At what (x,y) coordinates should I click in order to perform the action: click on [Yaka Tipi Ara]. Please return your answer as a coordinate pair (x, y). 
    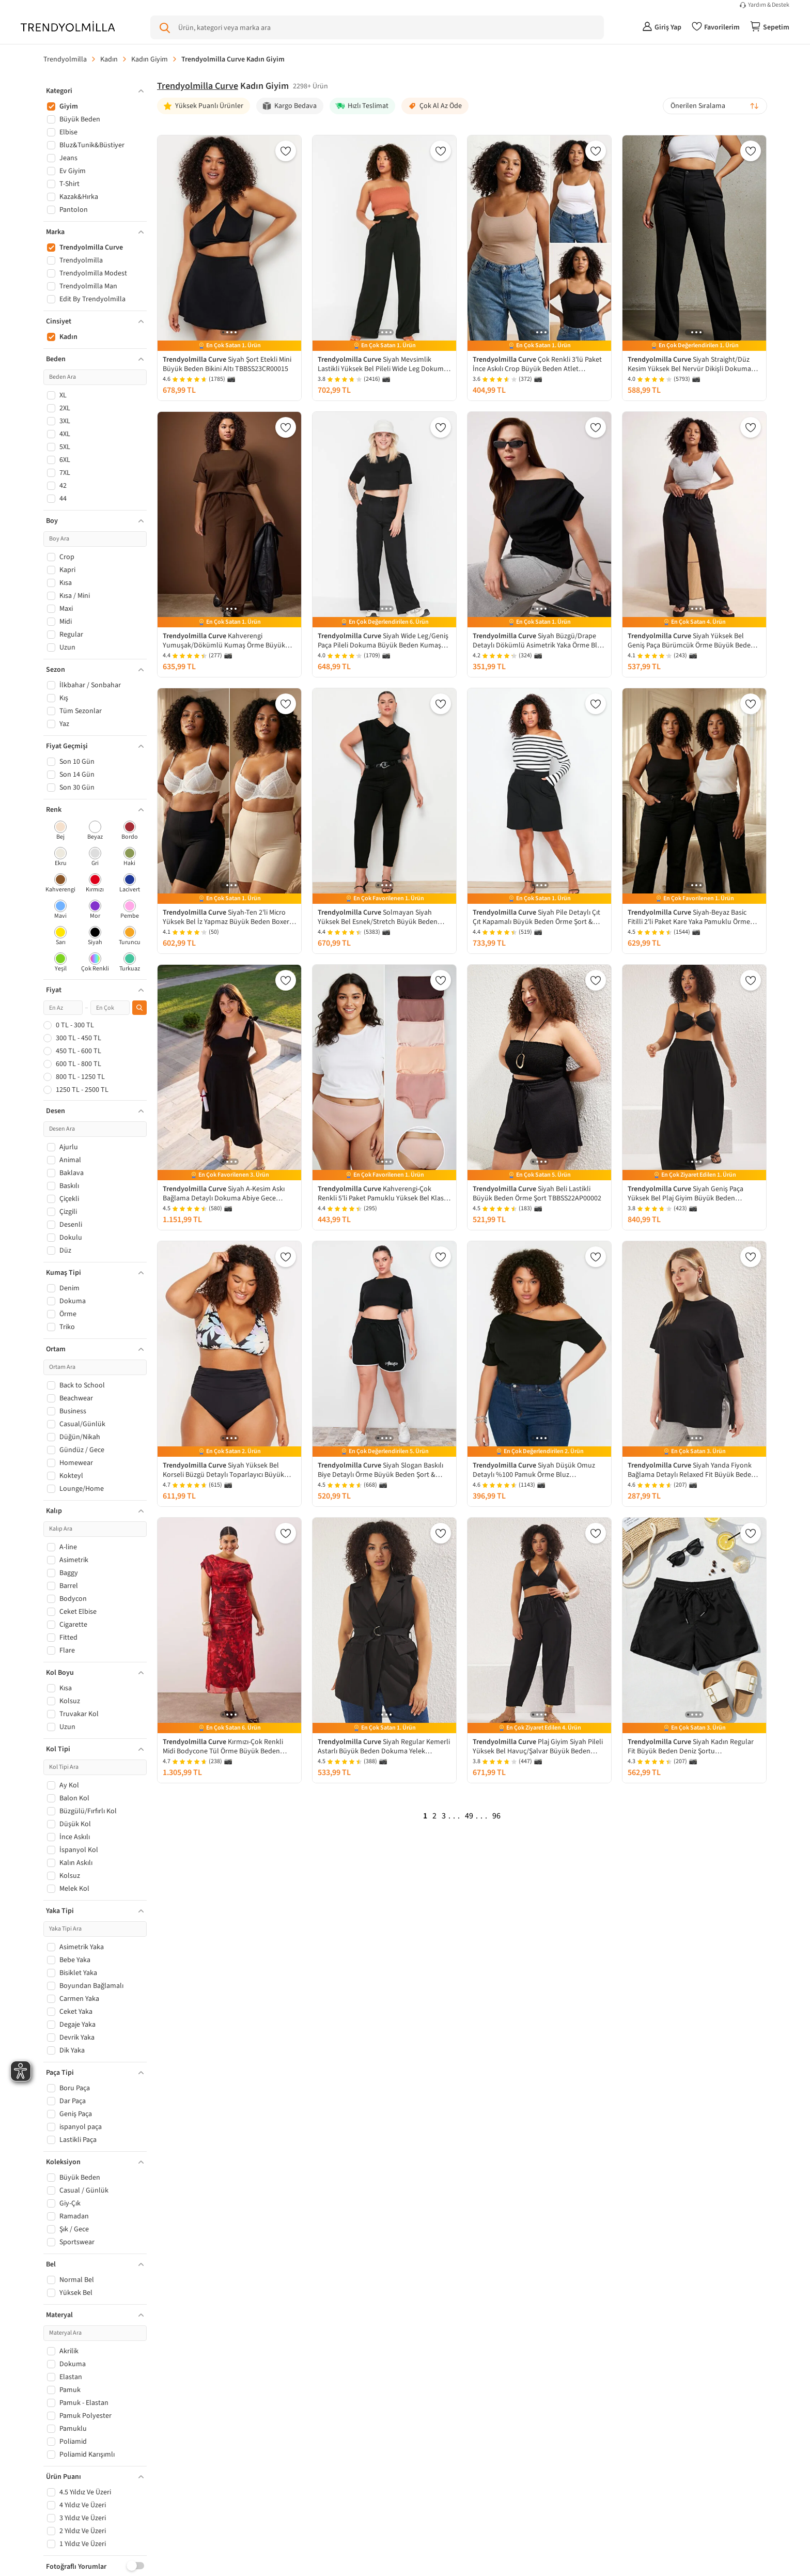
    Looking at the image, I should click on (95, 1929).